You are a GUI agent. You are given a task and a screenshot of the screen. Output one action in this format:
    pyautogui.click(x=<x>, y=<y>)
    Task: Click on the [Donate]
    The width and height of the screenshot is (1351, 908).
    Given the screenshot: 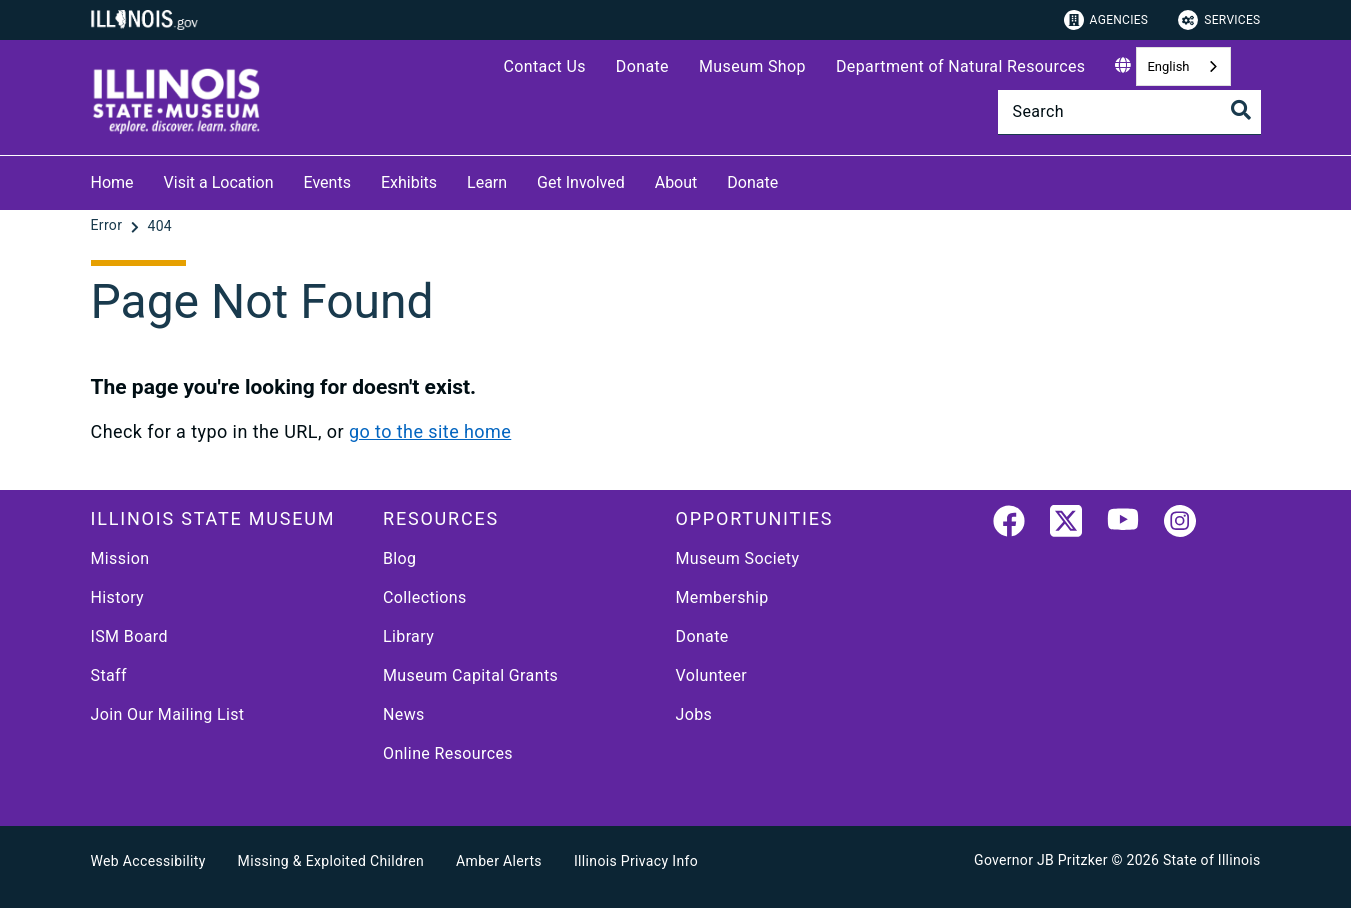 What is the action you would take?
    pyautogui.click(x=793, y=179)
    